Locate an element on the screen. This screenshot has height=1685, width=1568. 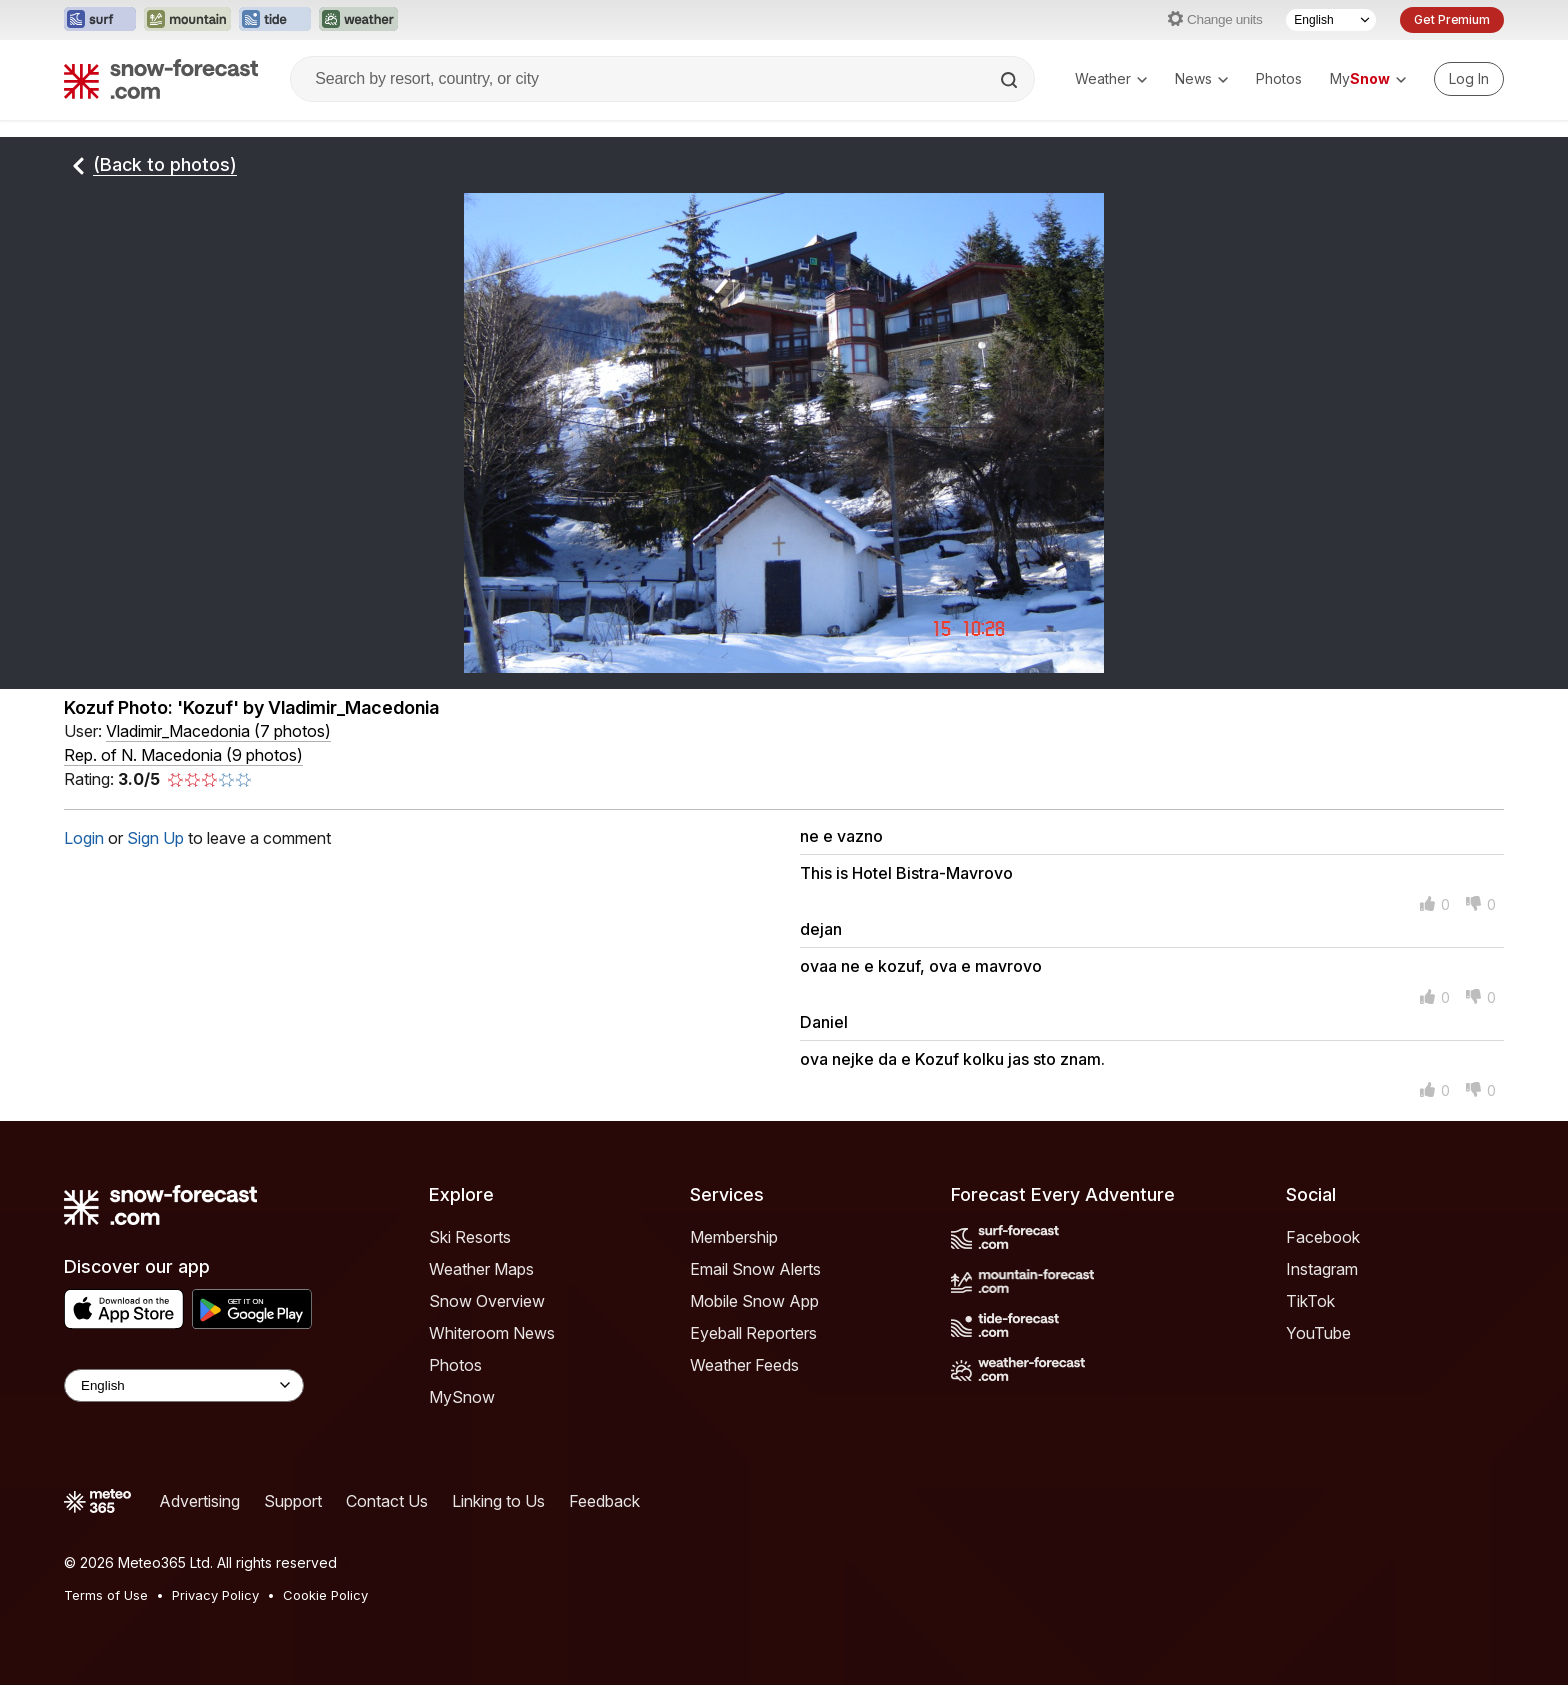
Feedback is located at coordinates (604, 1501).